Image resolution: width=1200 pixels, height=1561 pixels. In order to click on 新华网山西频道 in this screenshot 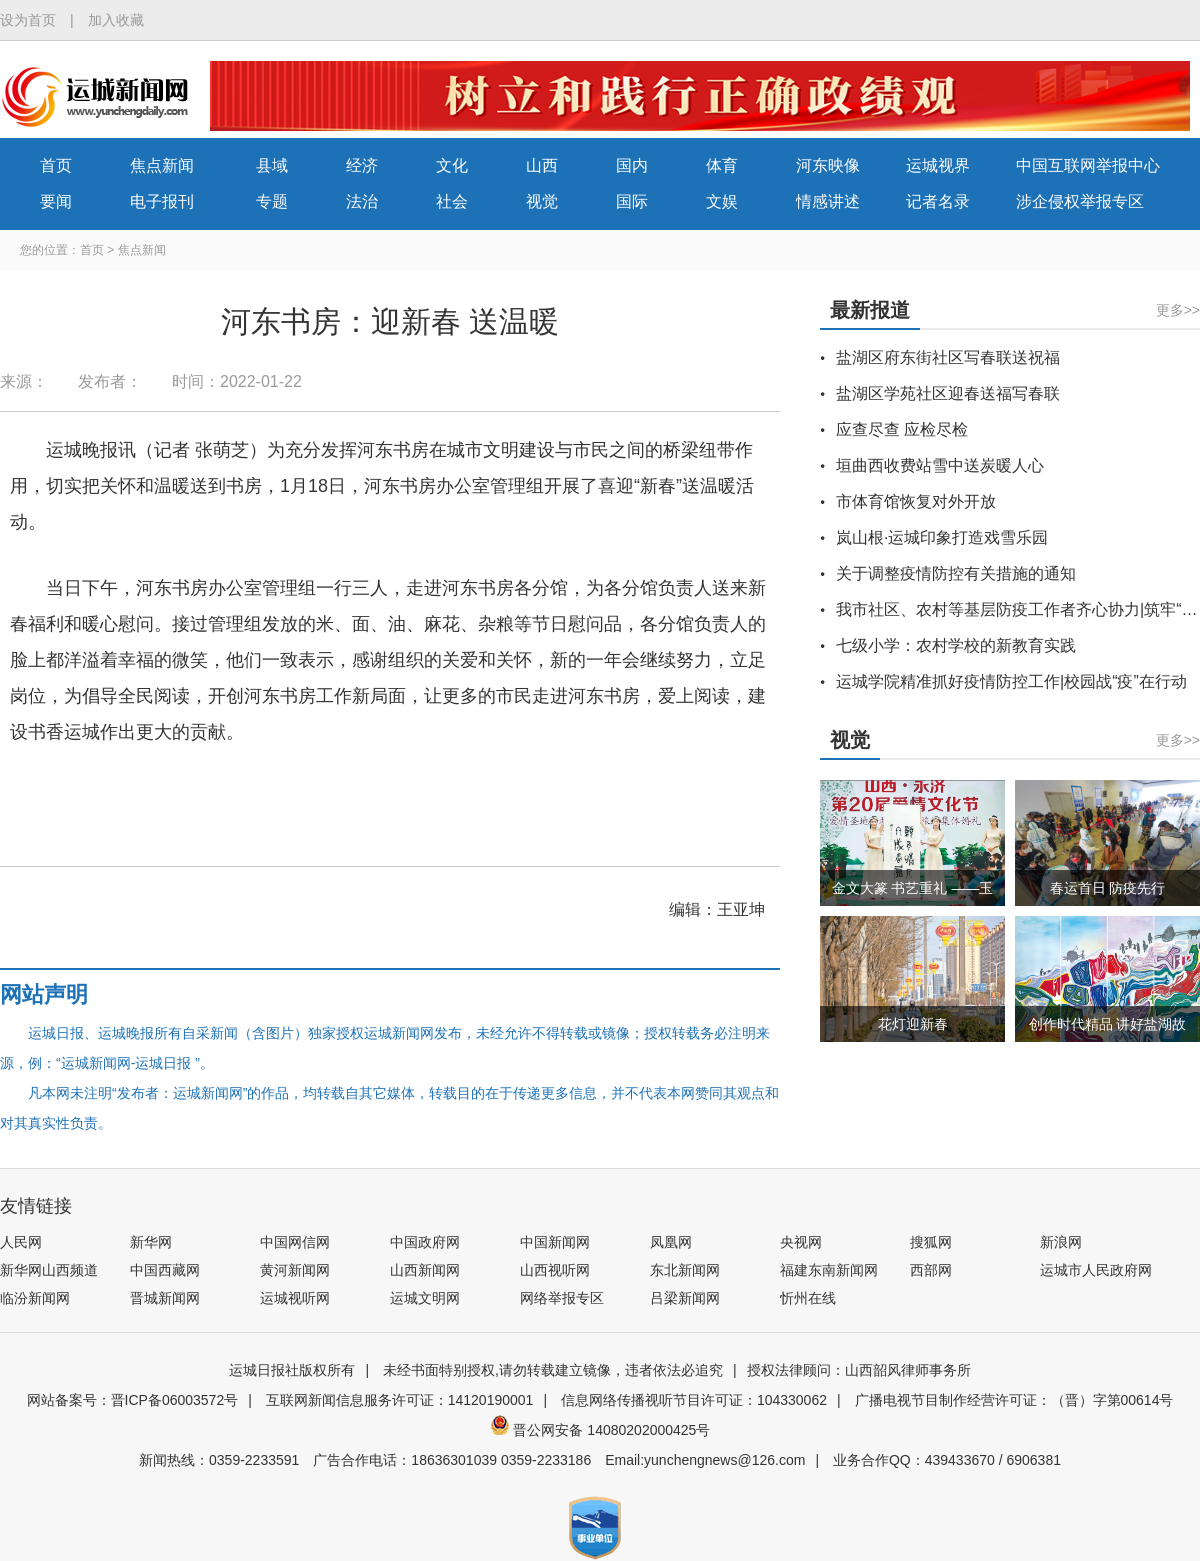, I will do `click(49, 1270)`.